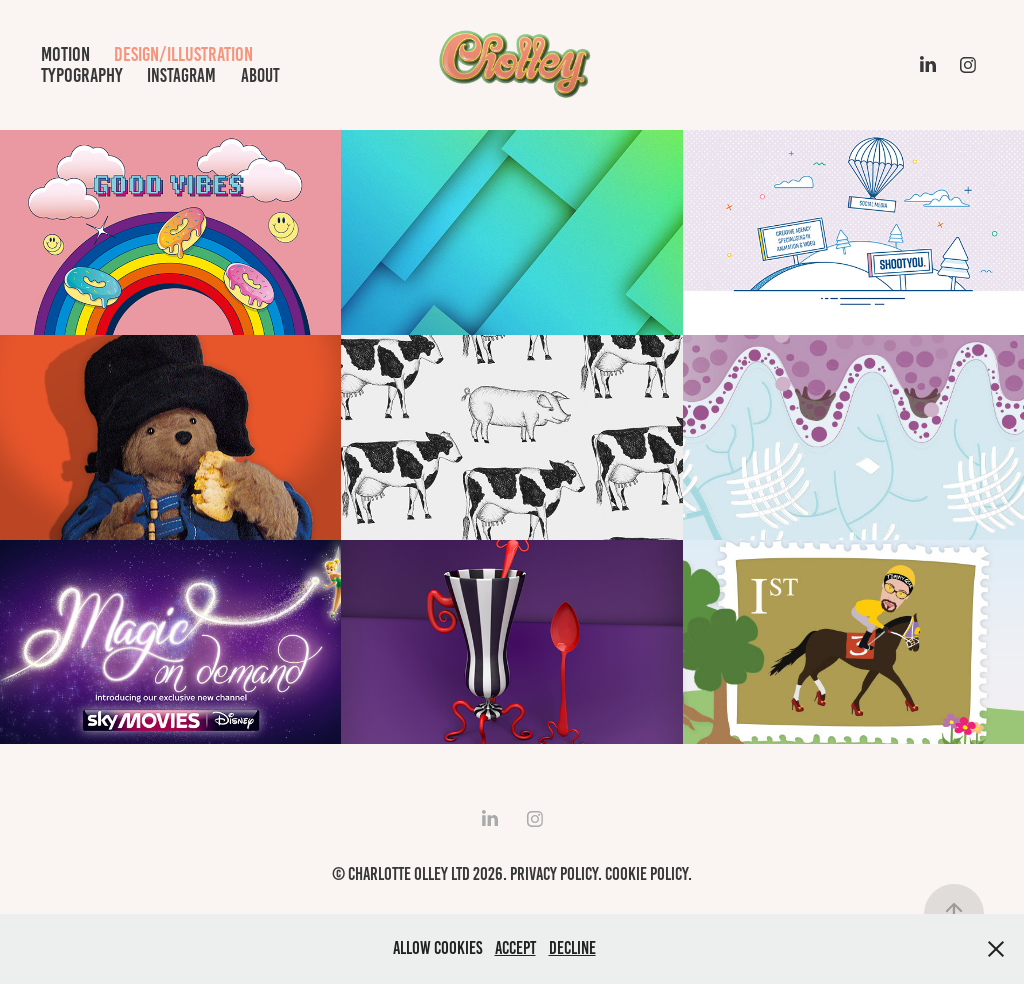  I want to click on Instagram, so click(181, 75).